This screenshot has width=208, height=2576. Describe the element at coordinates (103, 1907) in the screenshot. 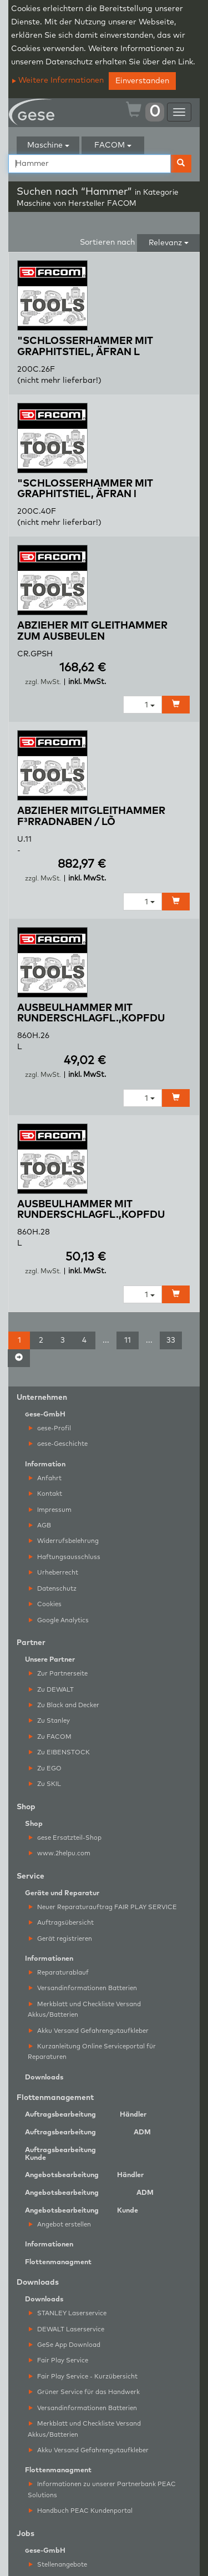

I see `Neuer Reparaturauftrag FAIR PLAY SERVICE` at that location.